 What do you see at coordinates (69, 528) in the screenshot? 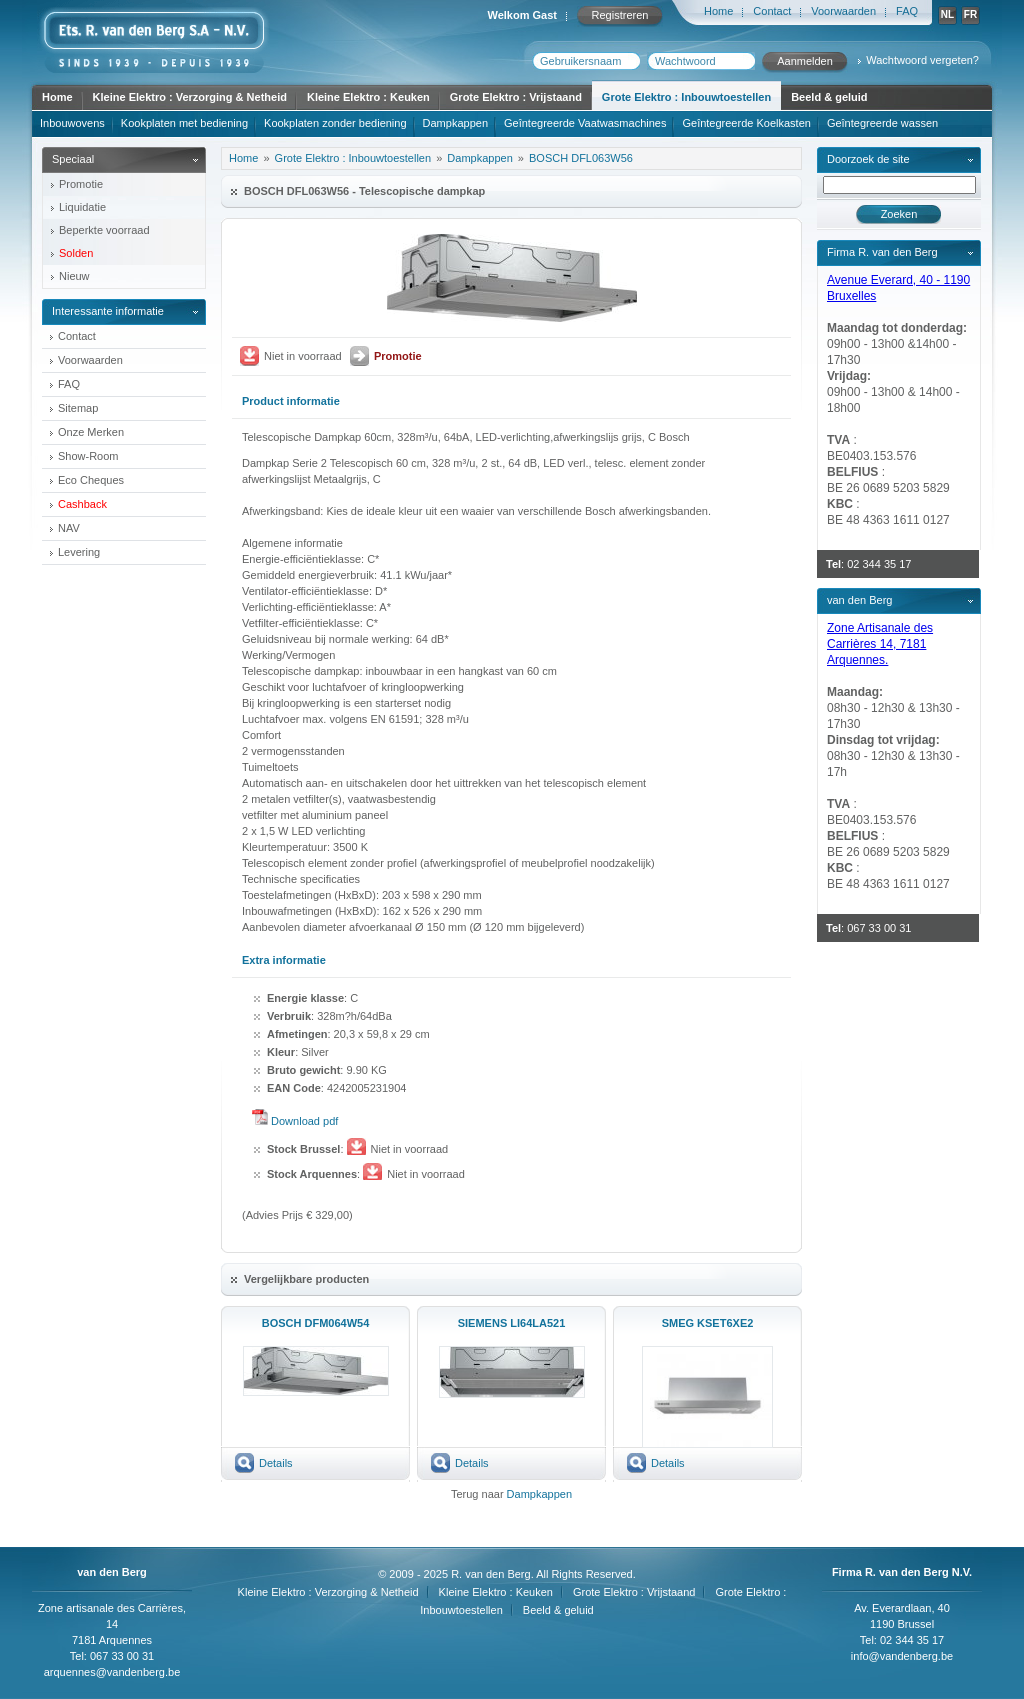
I see `NAV` at bounding box center [69, 528].